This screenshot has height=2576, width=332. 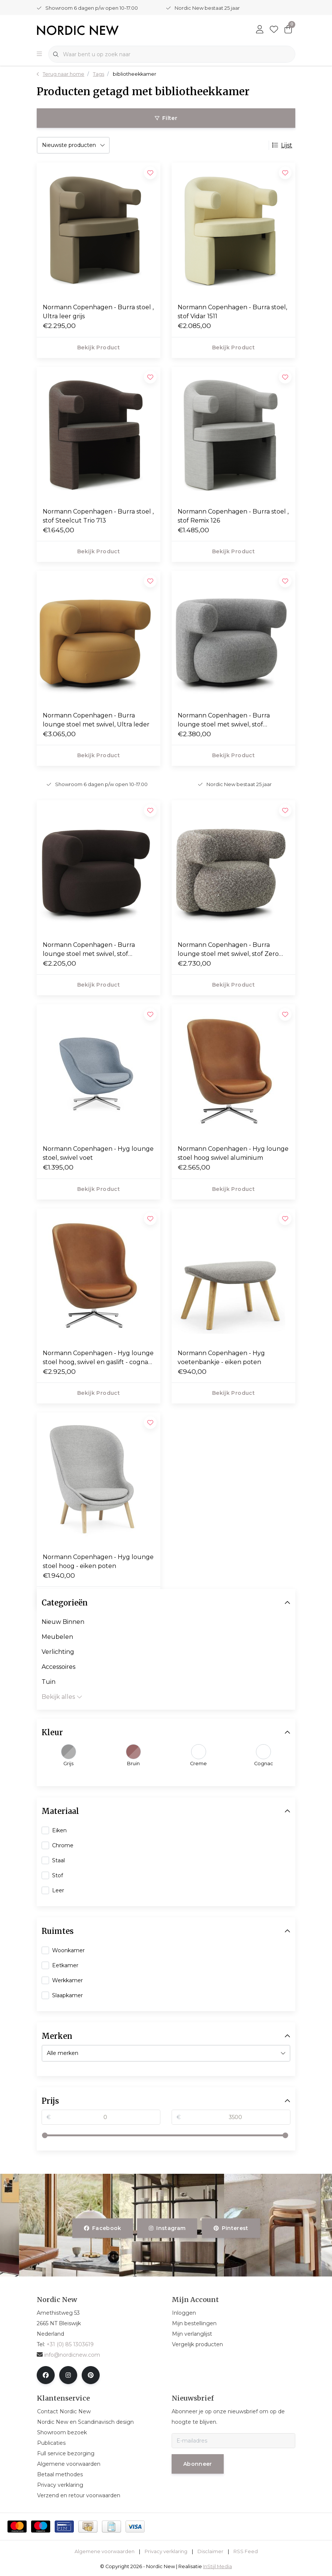 What do you see at coordinates (58, 1651) in the screenshot?
I see `Verlichting` at bounding box center [58, 1651].